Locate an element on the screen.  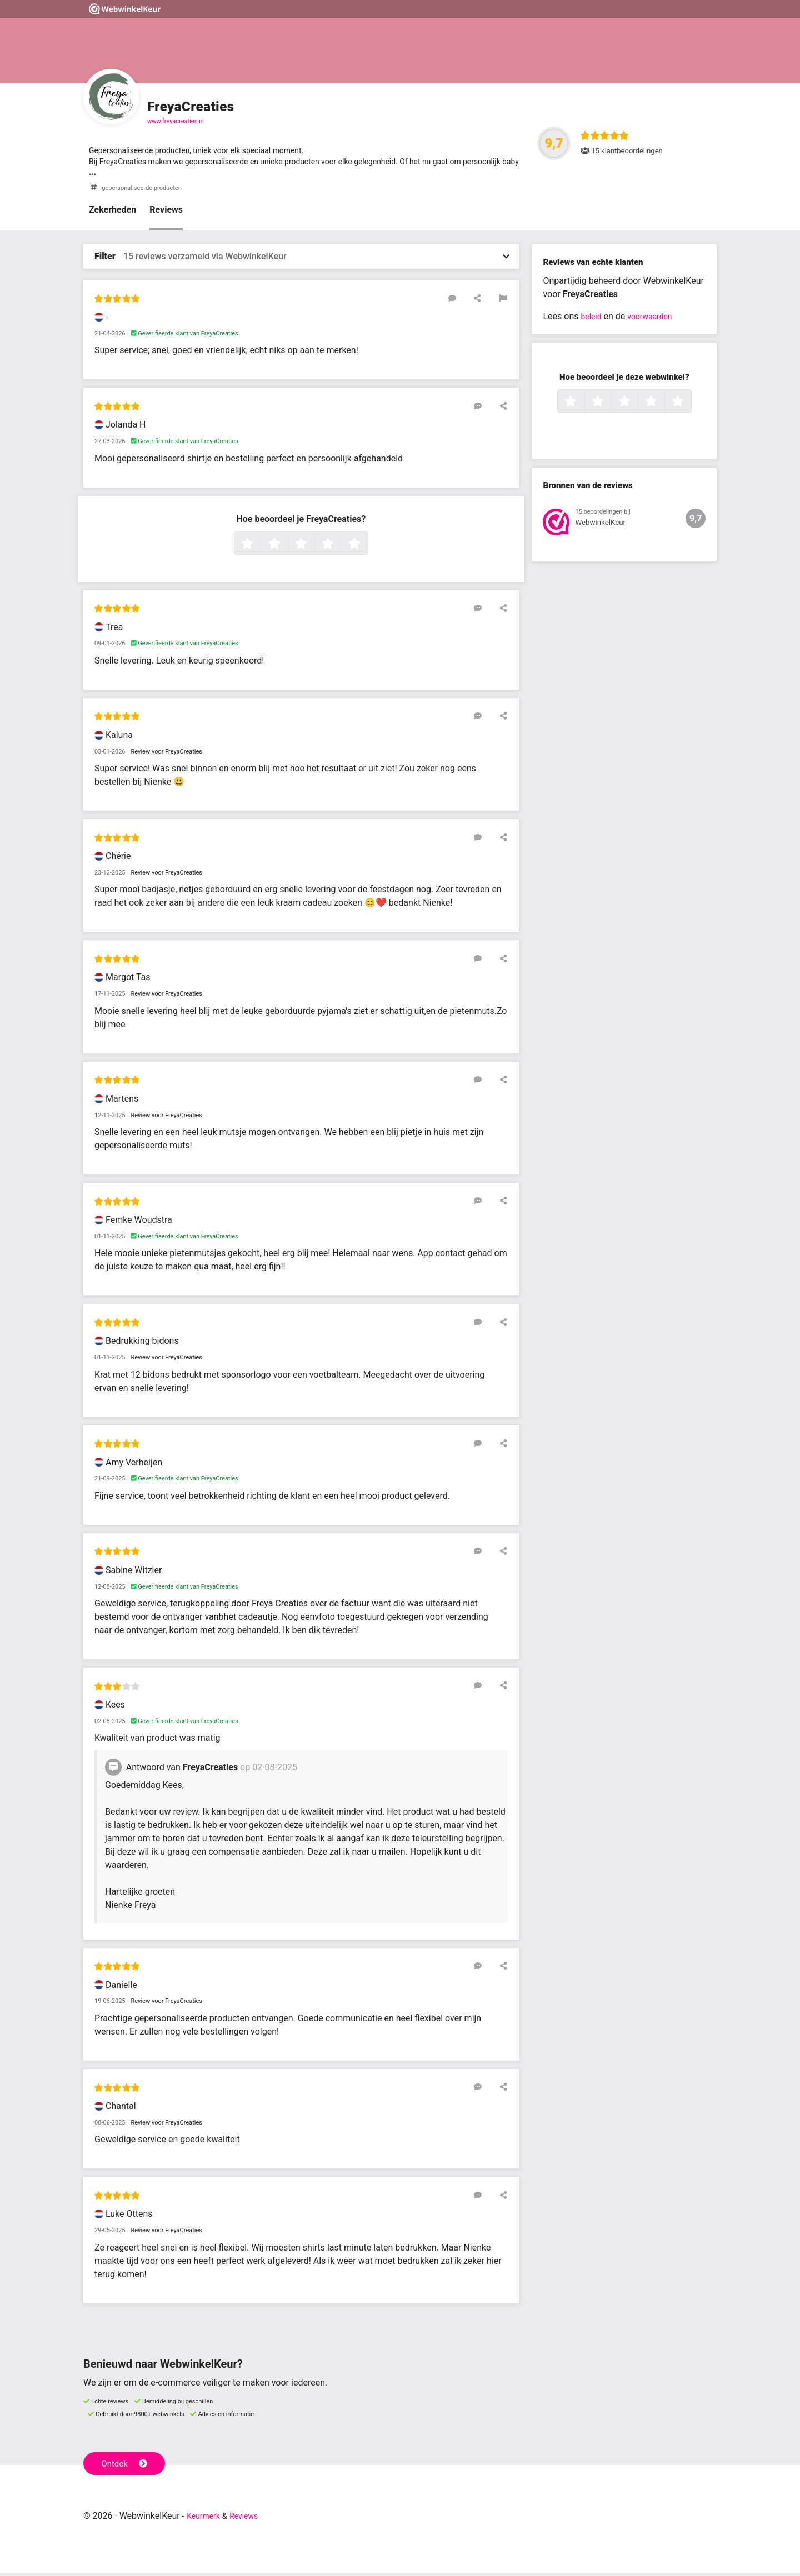
[Deel deze beoordeling] is located at coordinates (484, 301).